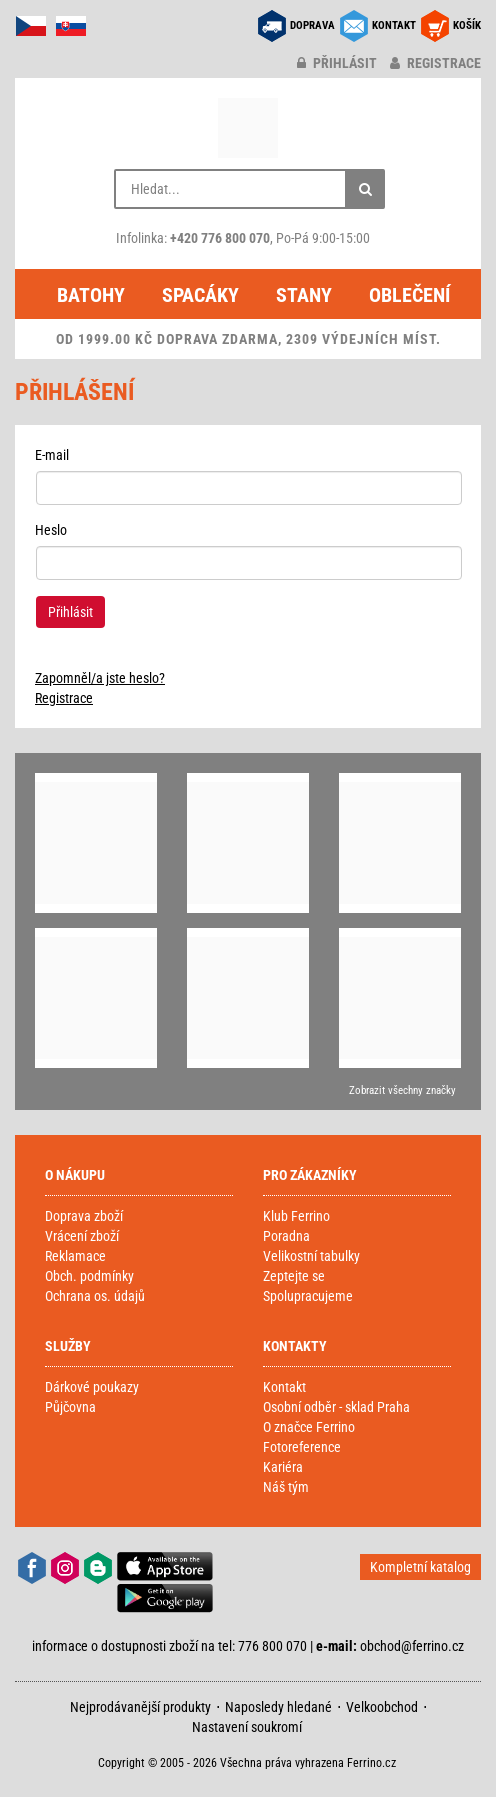 The width and height of the screenshot is (496, 1797). What do you see at coordinates (75, 1256) in the screenshot?
I see `Reklamace` at bounding box center [75, 1256].